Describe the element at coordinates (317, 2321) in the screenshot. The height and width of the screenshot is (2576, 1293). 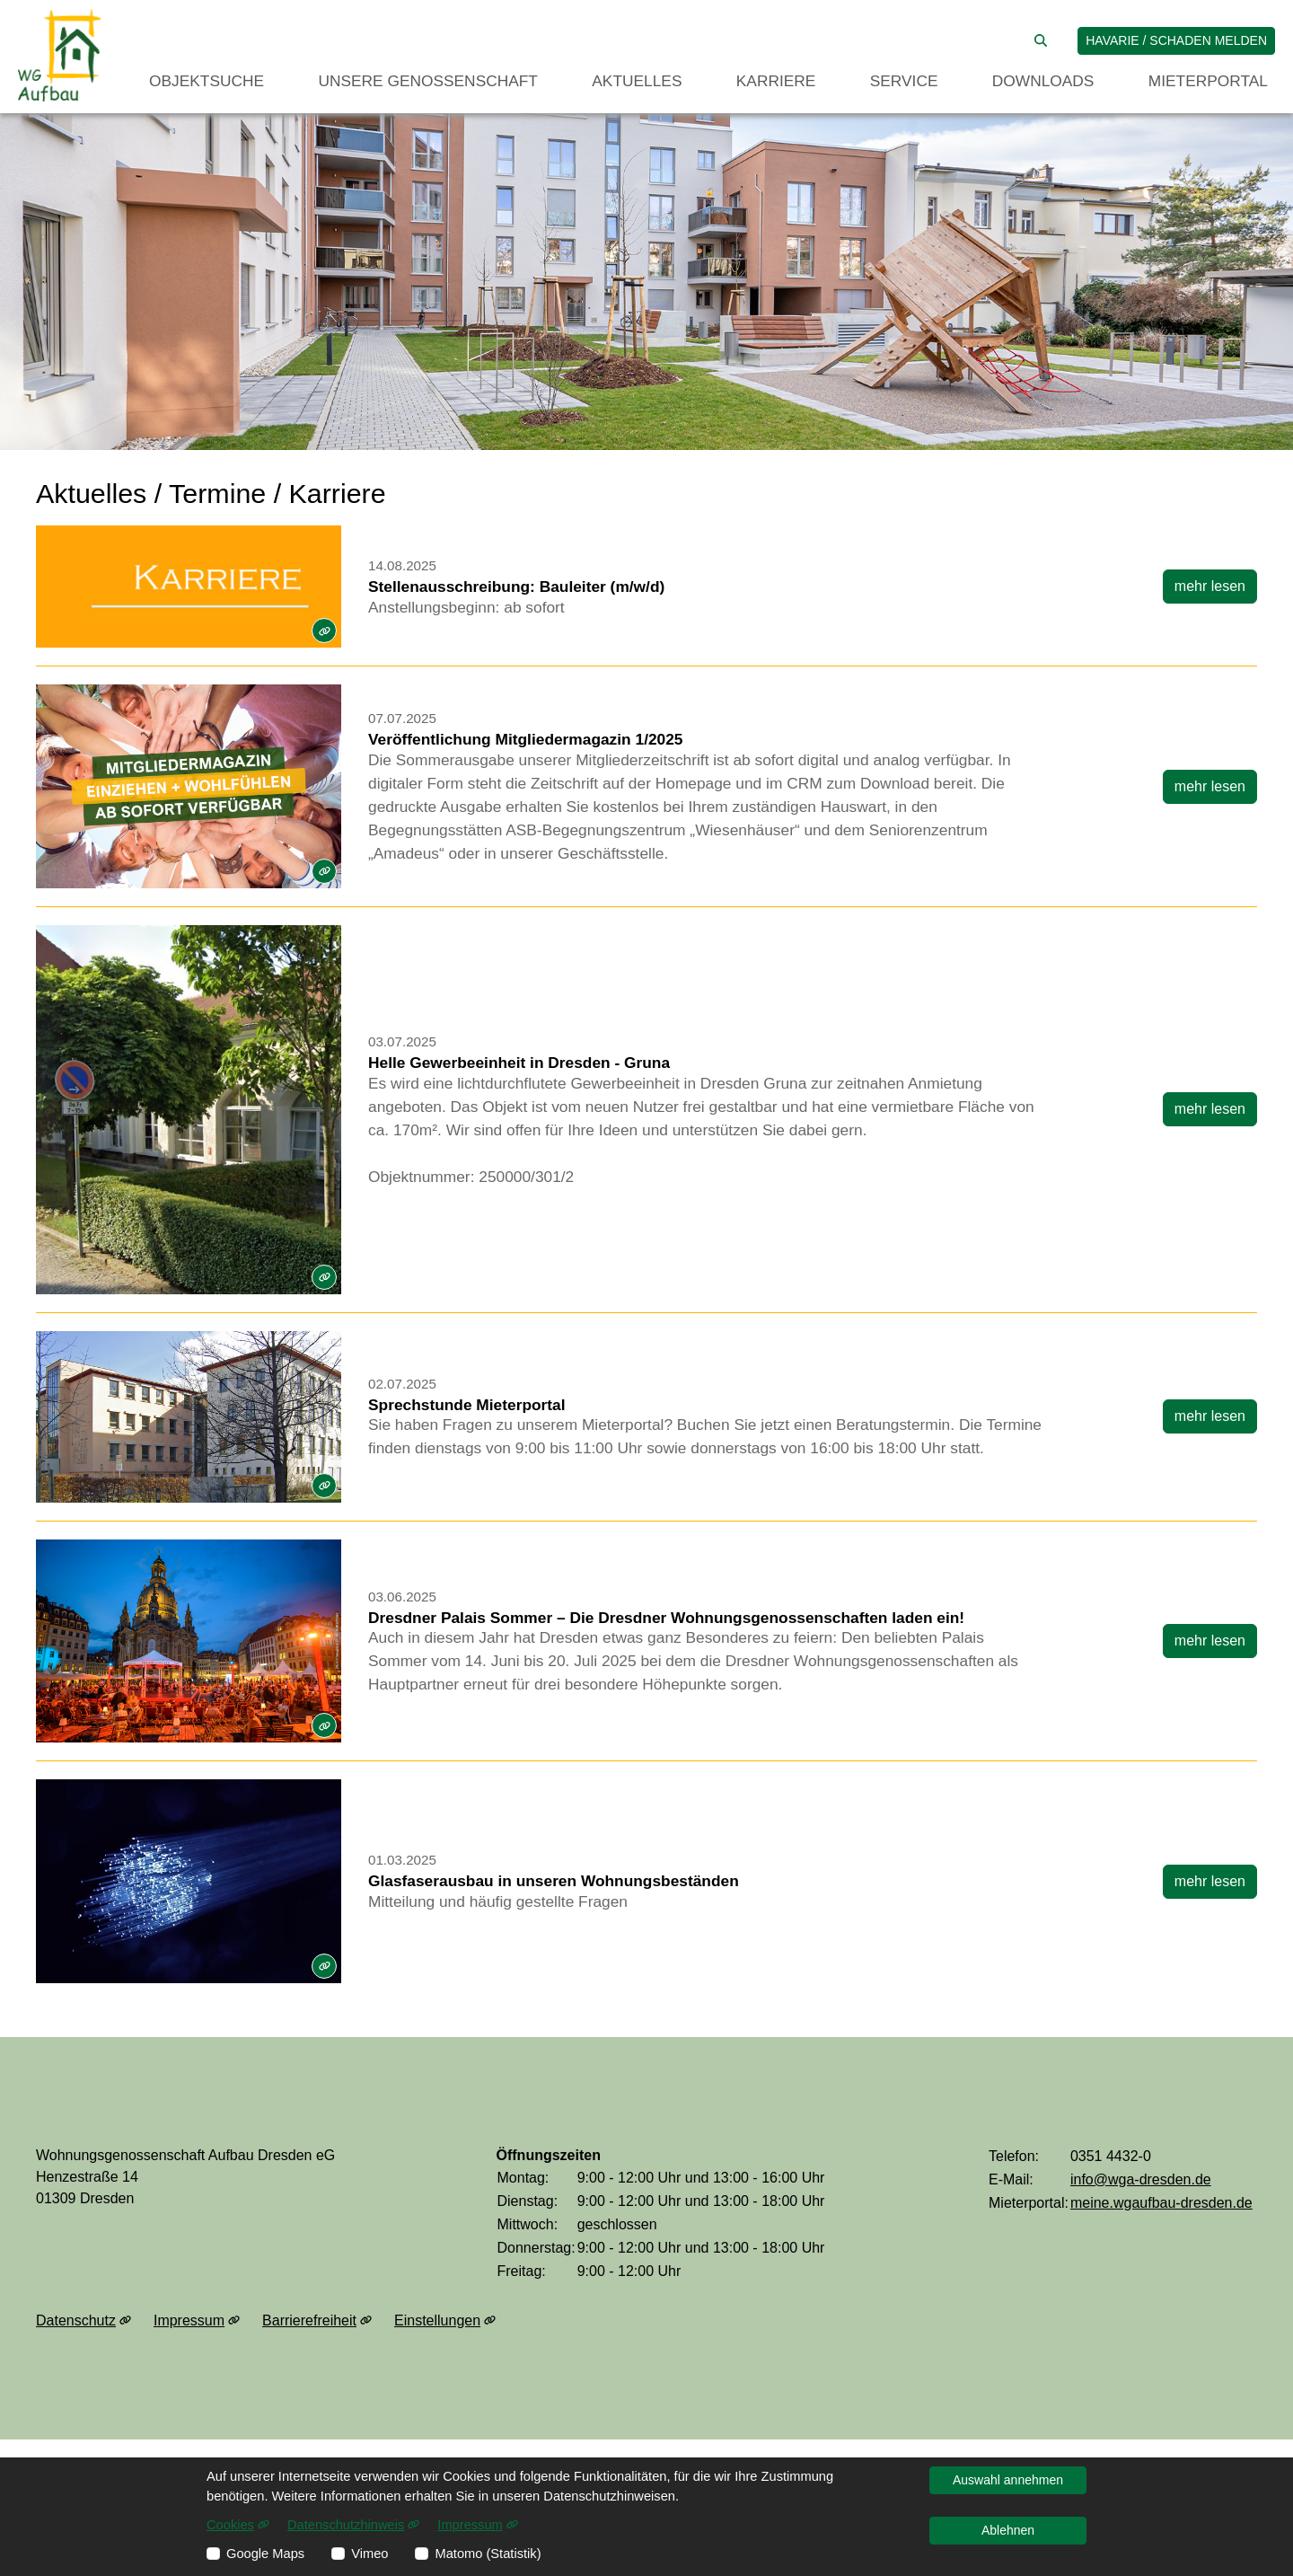
I see `Barrierefreiheit` at that location.